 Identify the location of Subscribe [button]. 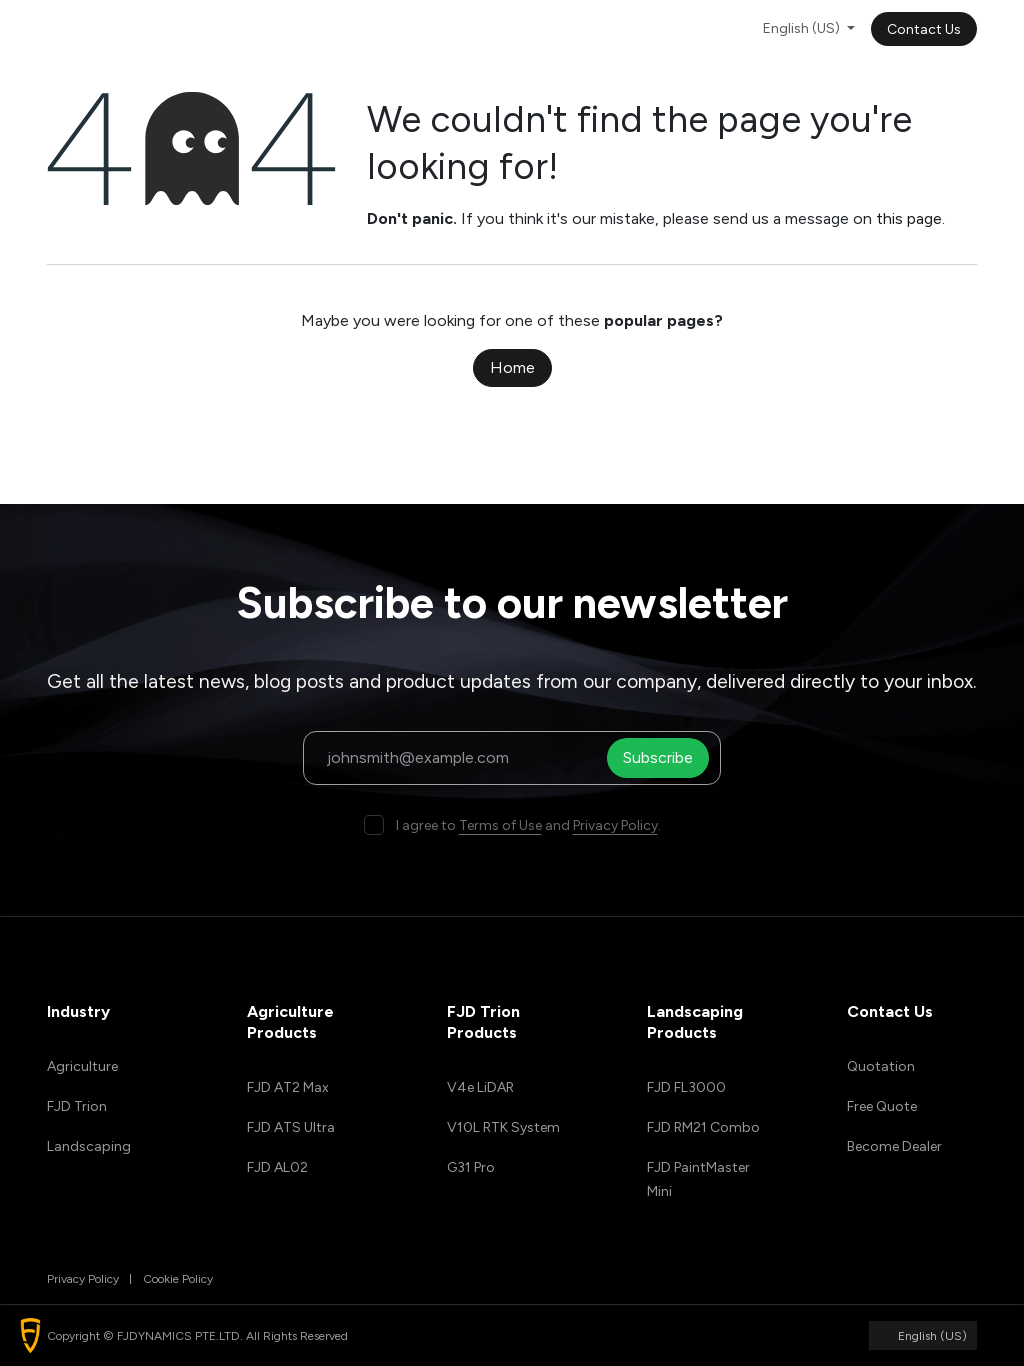
(661, 757).